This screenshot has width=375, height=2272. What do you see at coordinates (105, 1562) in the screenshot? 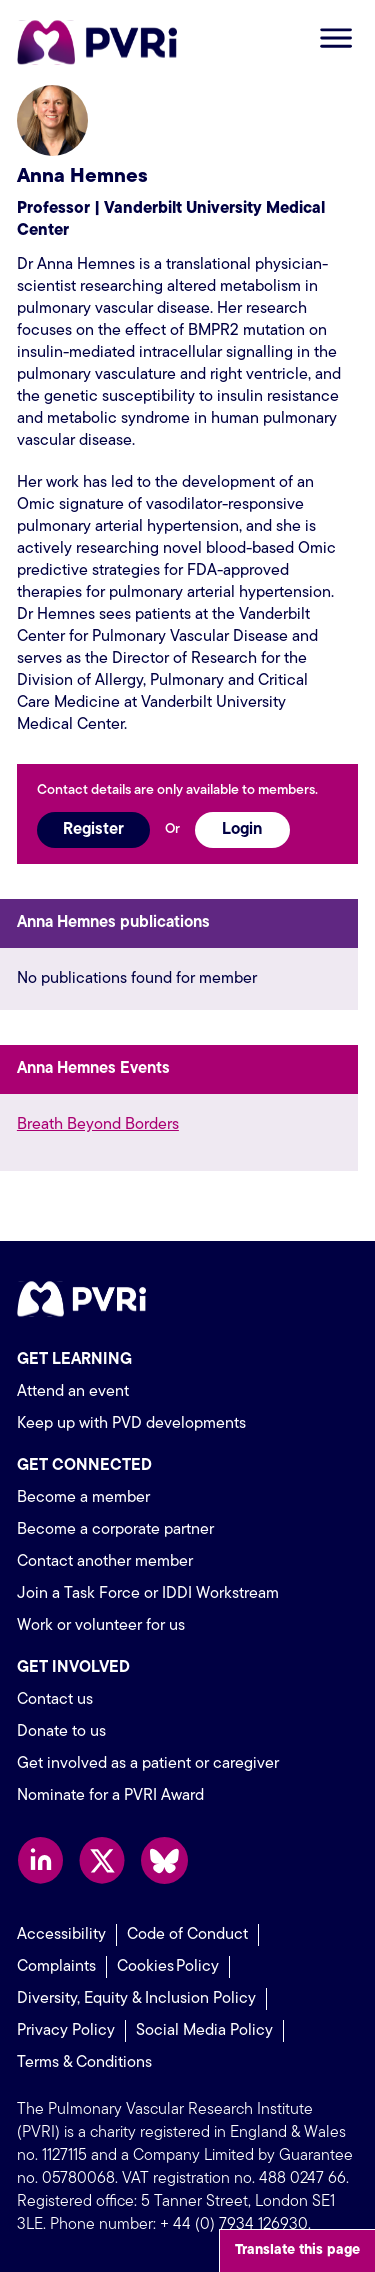
I see `Contact another member` at bounding box center [105, 1562].